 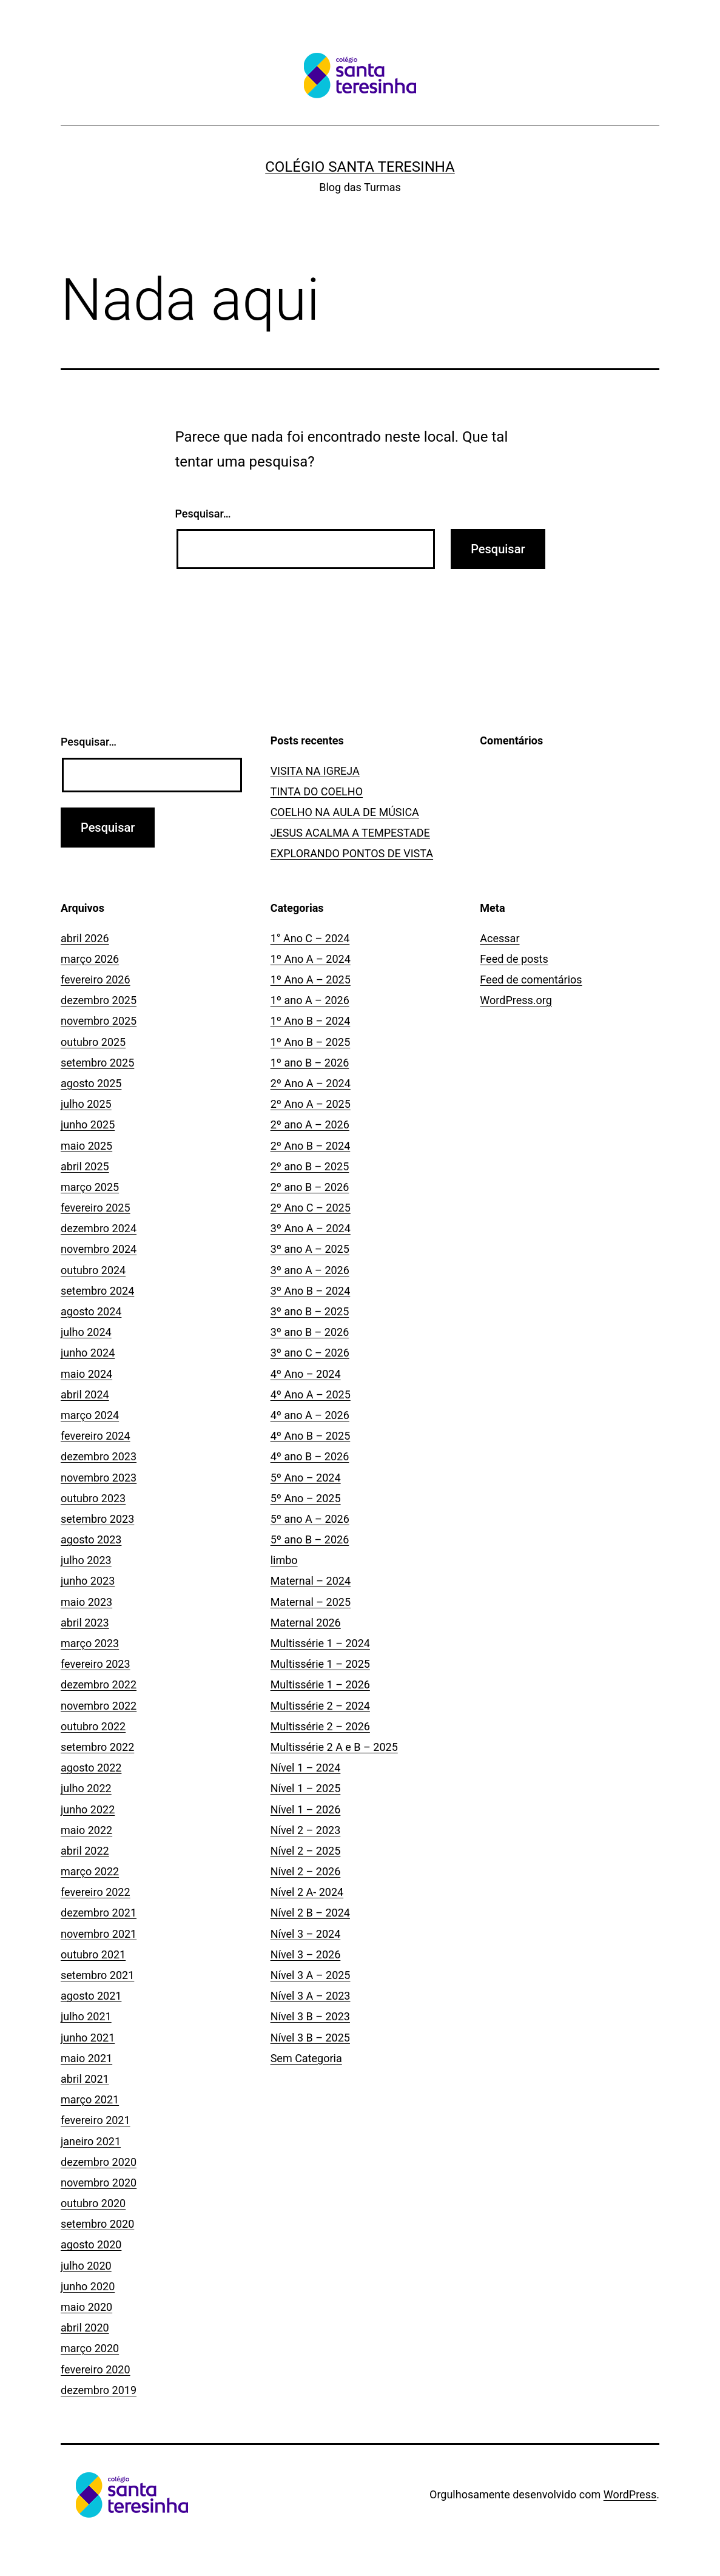 I want to click on 1º Ano A – 2024, so click(x=311, y=959).